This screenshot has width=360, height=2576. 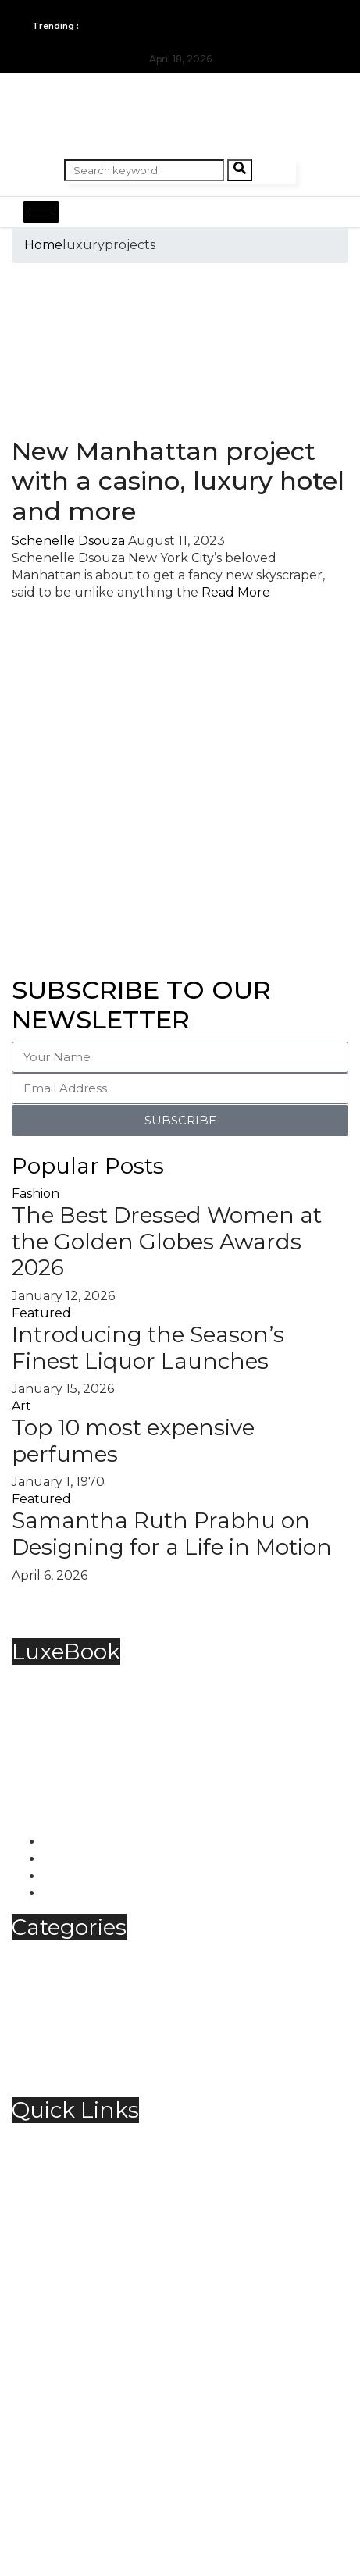 What do you see at coordinates (77, 2154) in the screenshot?
I see `Contact Us` at bounding box center [77, 2154].